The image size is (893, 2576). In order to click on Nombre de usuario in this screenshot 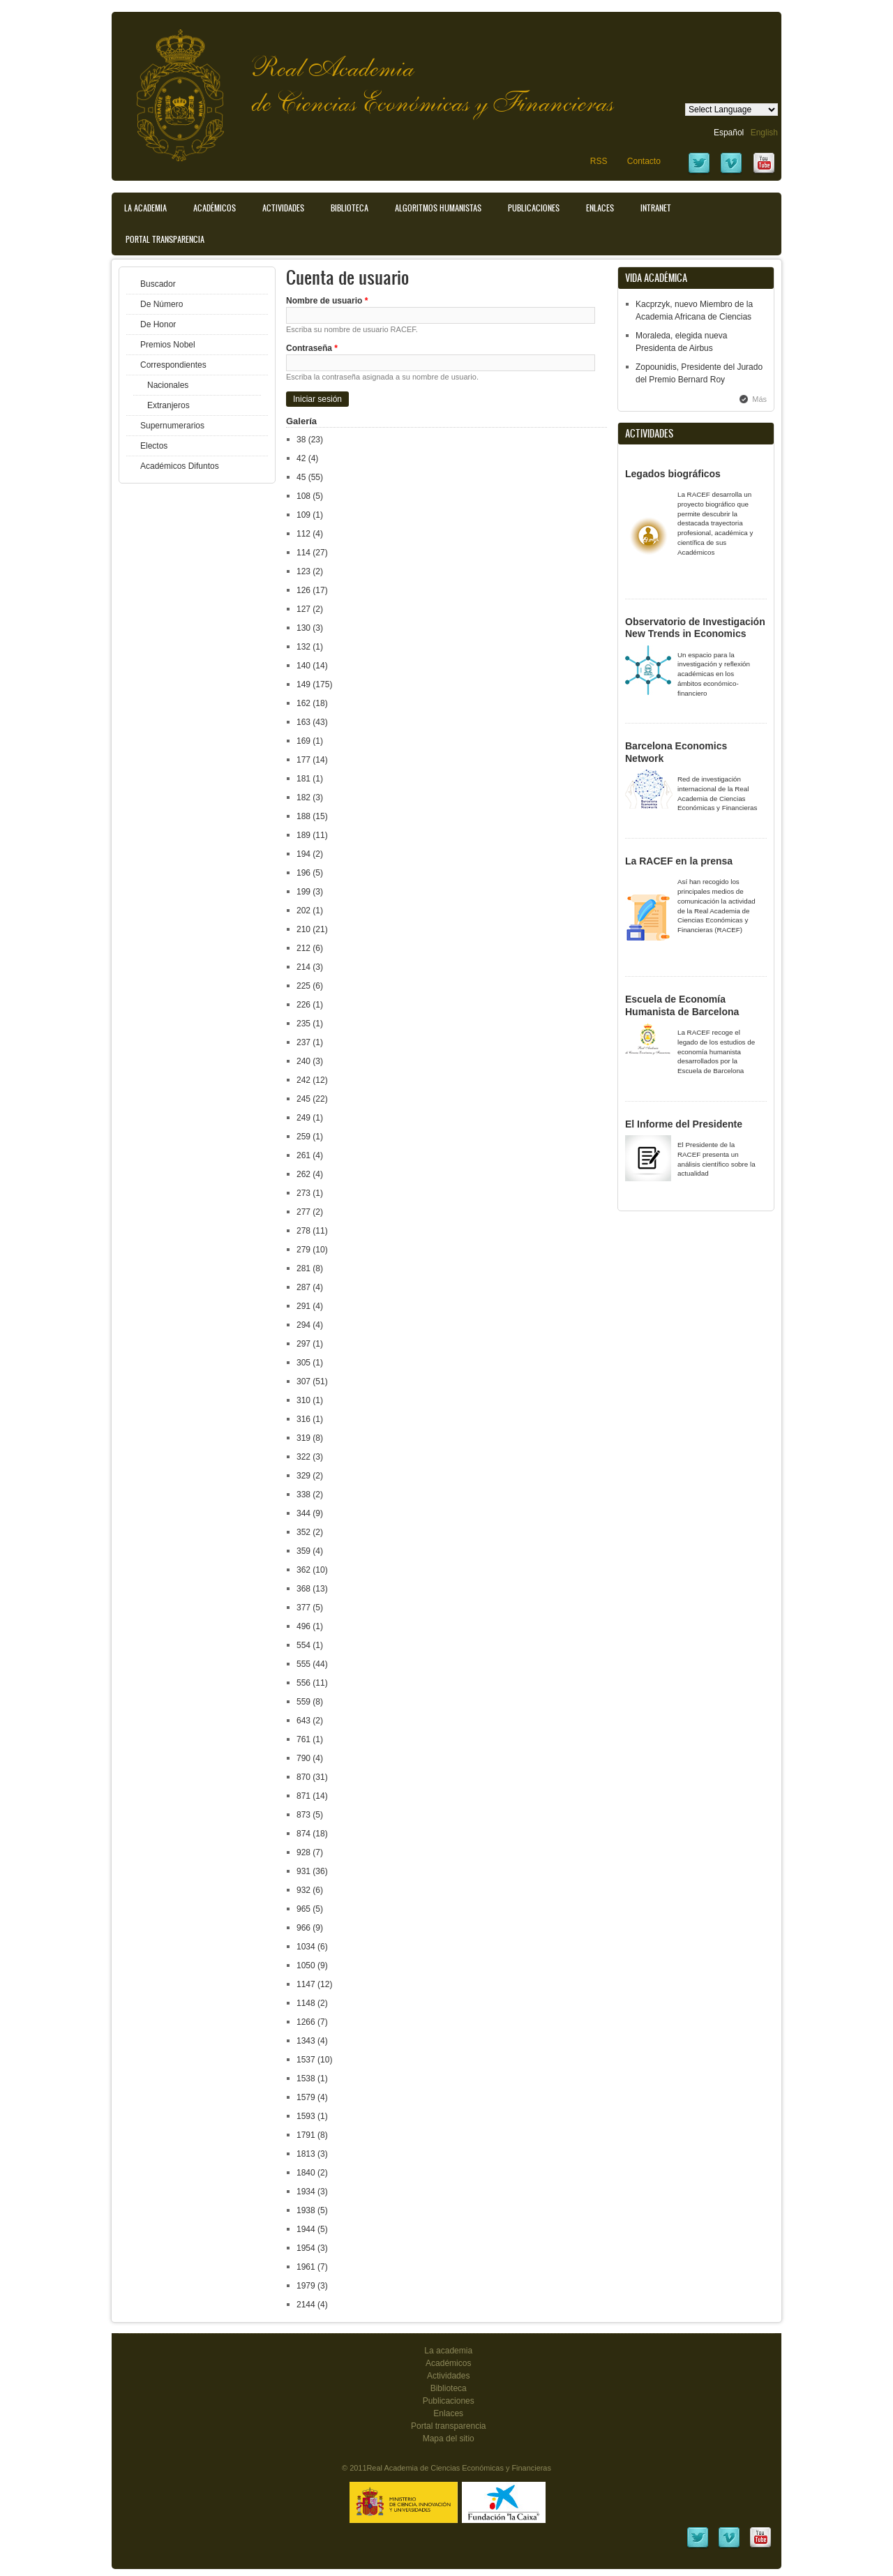, I will do `click(327, 301)`.